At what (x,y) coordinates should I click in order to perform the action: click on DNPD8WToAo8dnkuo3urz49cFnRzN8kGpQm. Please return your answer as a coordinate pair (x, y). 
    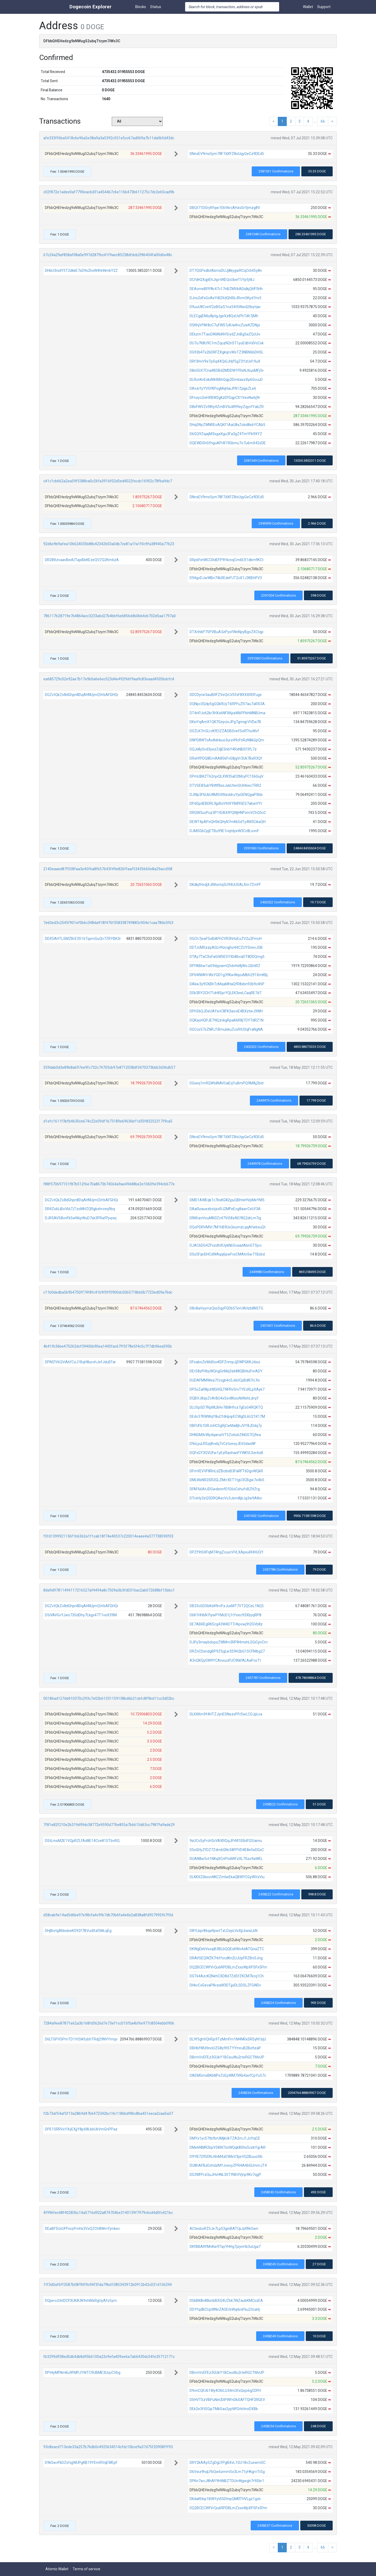
    Looking at the image, I should click on (227, 740).